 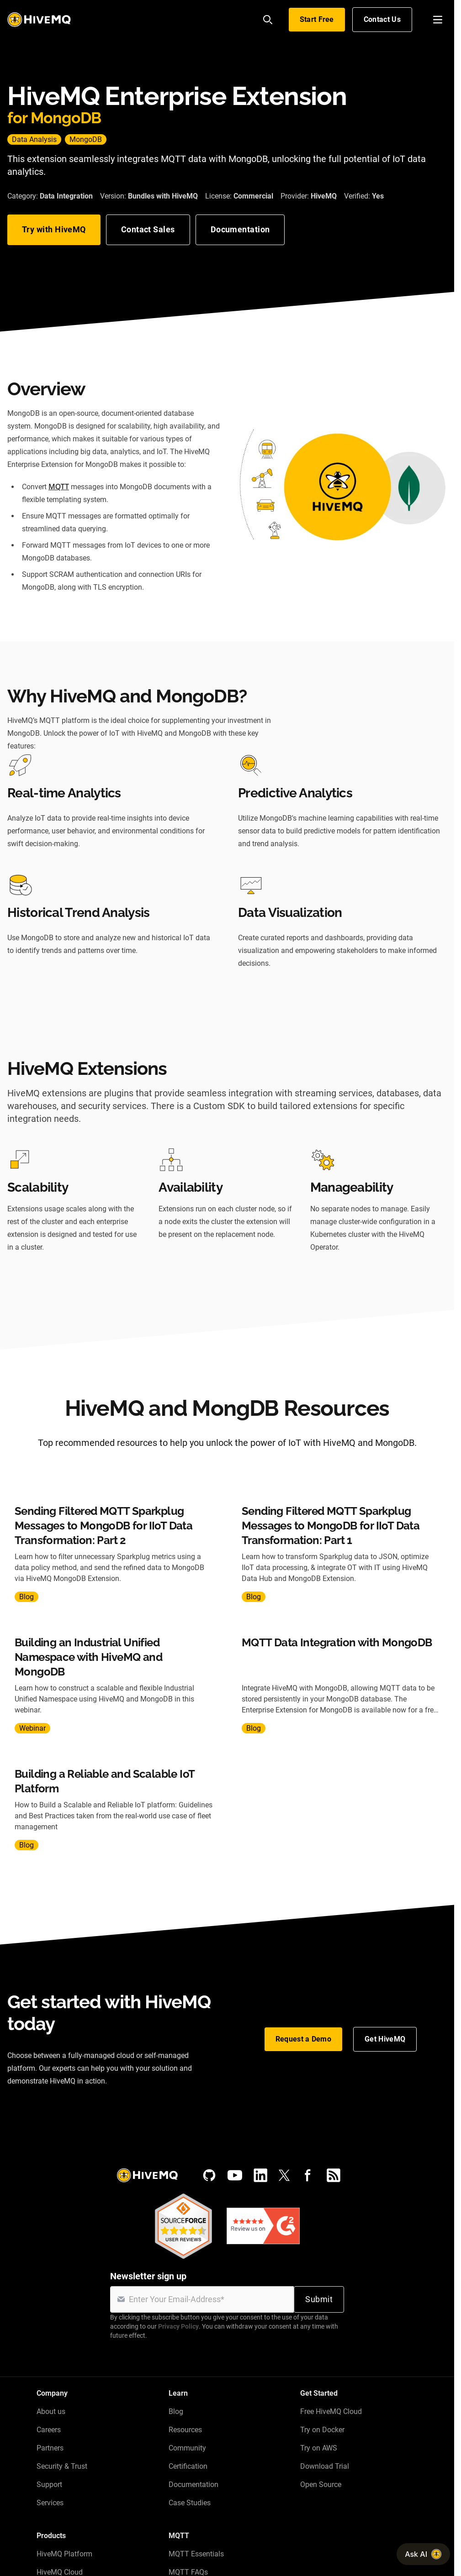 I want to click on Start Free, so click(x=317, y=19).